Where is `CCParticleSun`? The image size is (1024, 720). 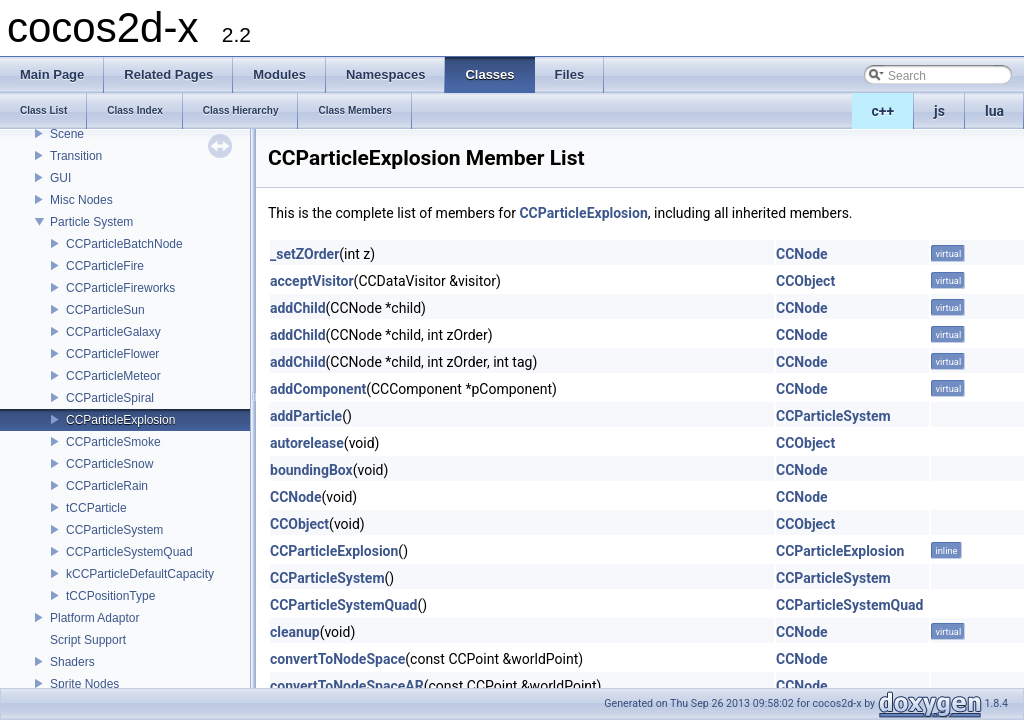 CCParticleSun is located at coordinates (105, 310).